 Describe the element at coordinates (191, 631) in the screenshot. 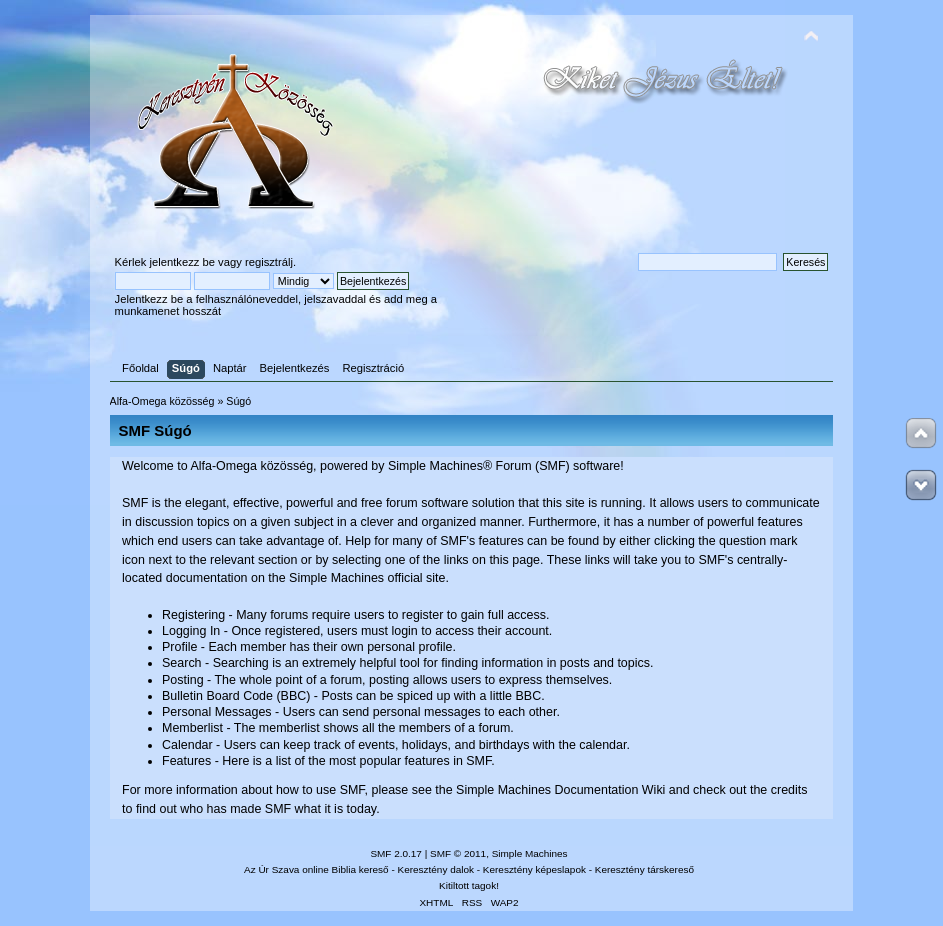

I see `Logging In` at that location.